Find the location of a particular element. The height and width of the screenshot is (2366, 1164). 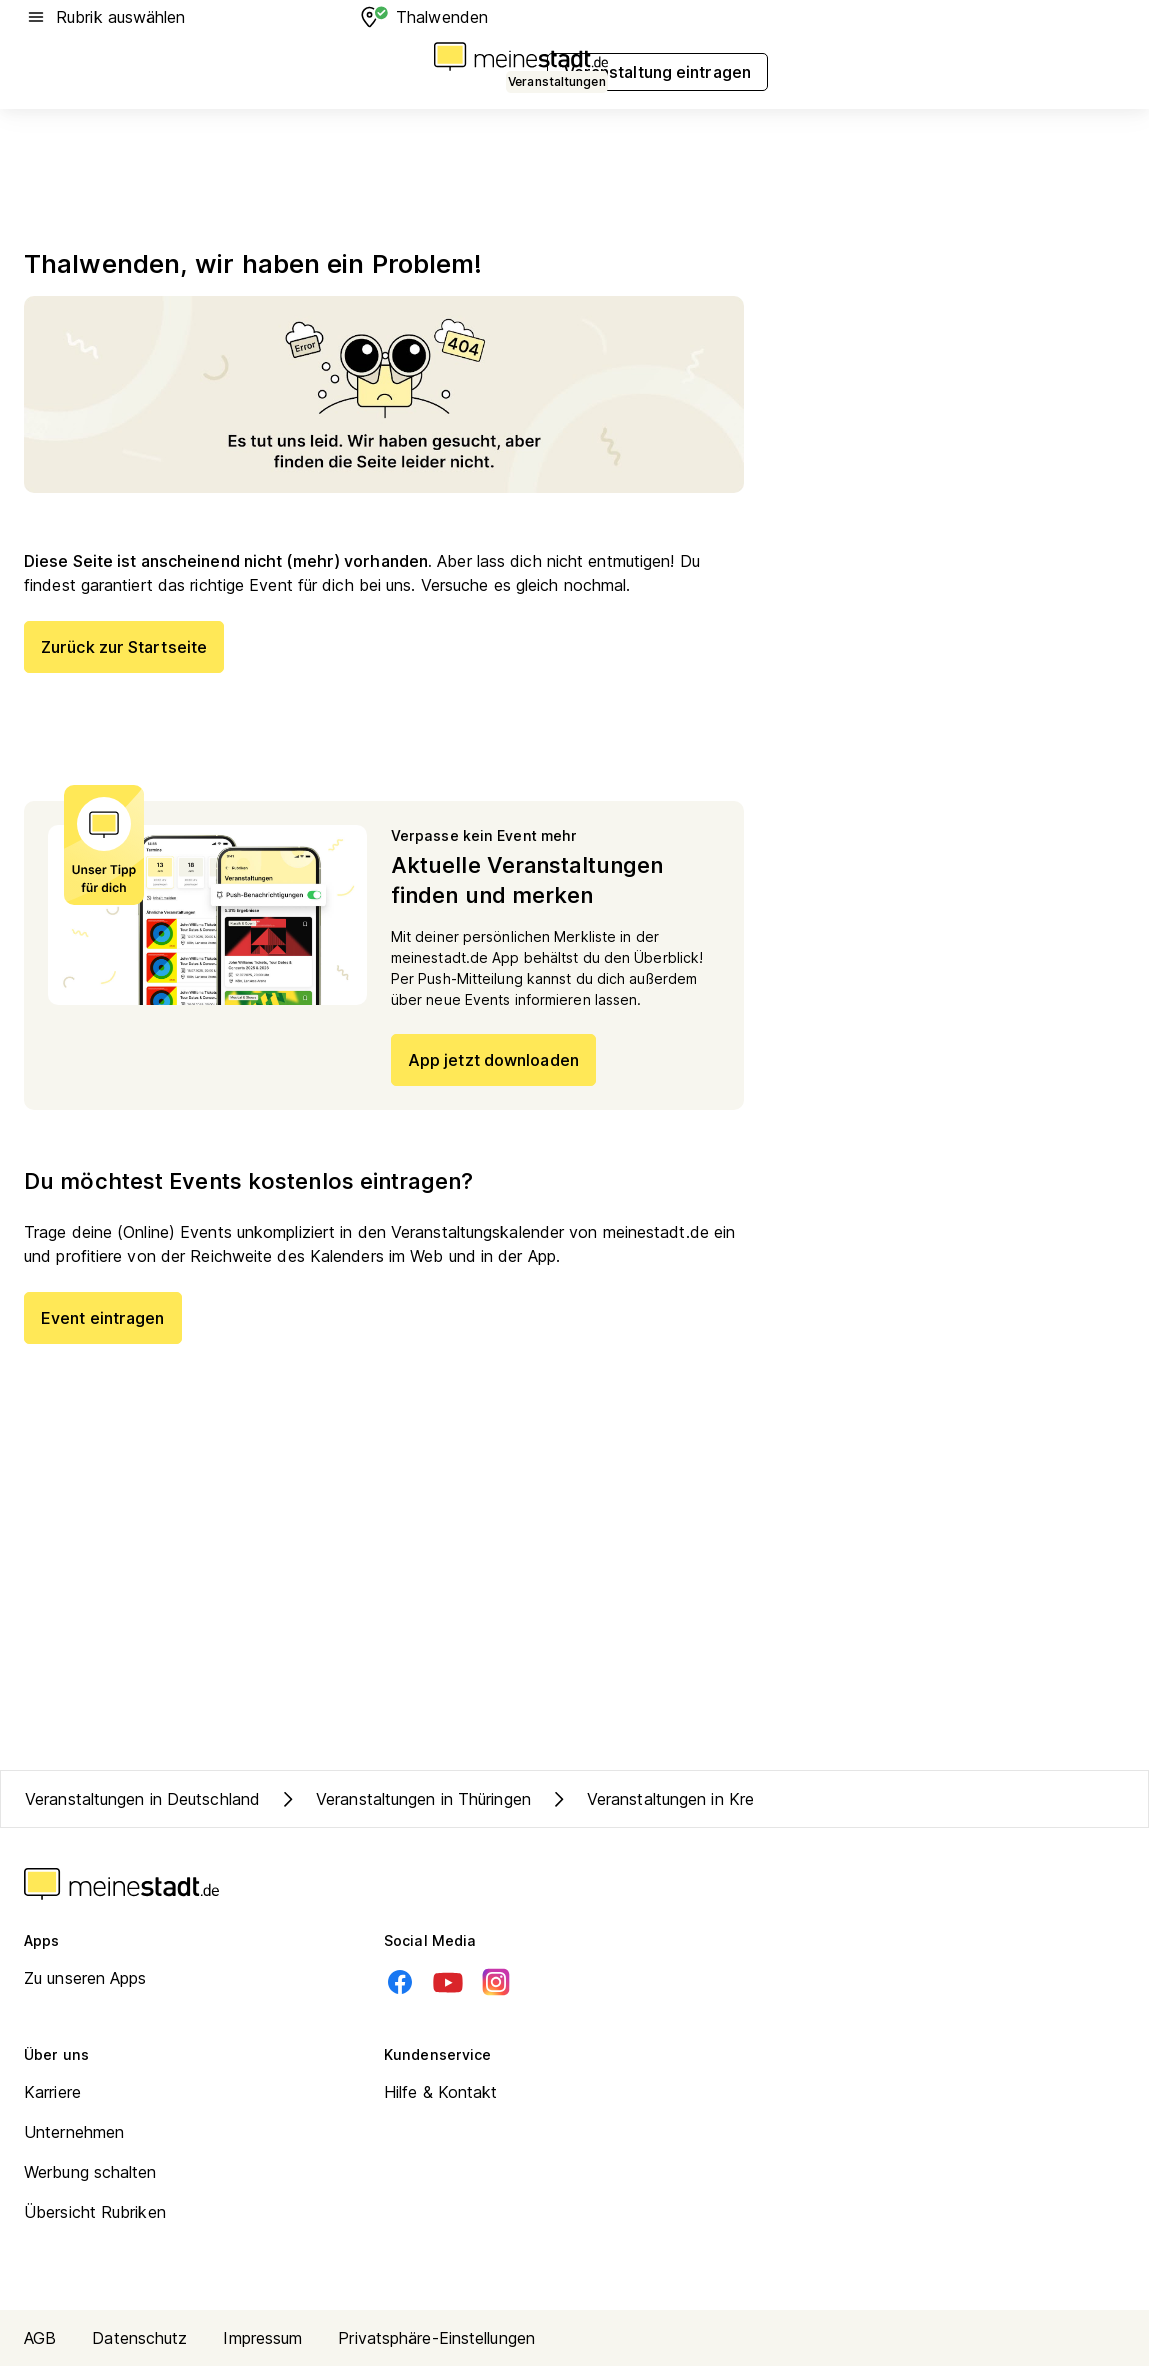

Übersicht Rubriken is located at coordinates (95, 2212).